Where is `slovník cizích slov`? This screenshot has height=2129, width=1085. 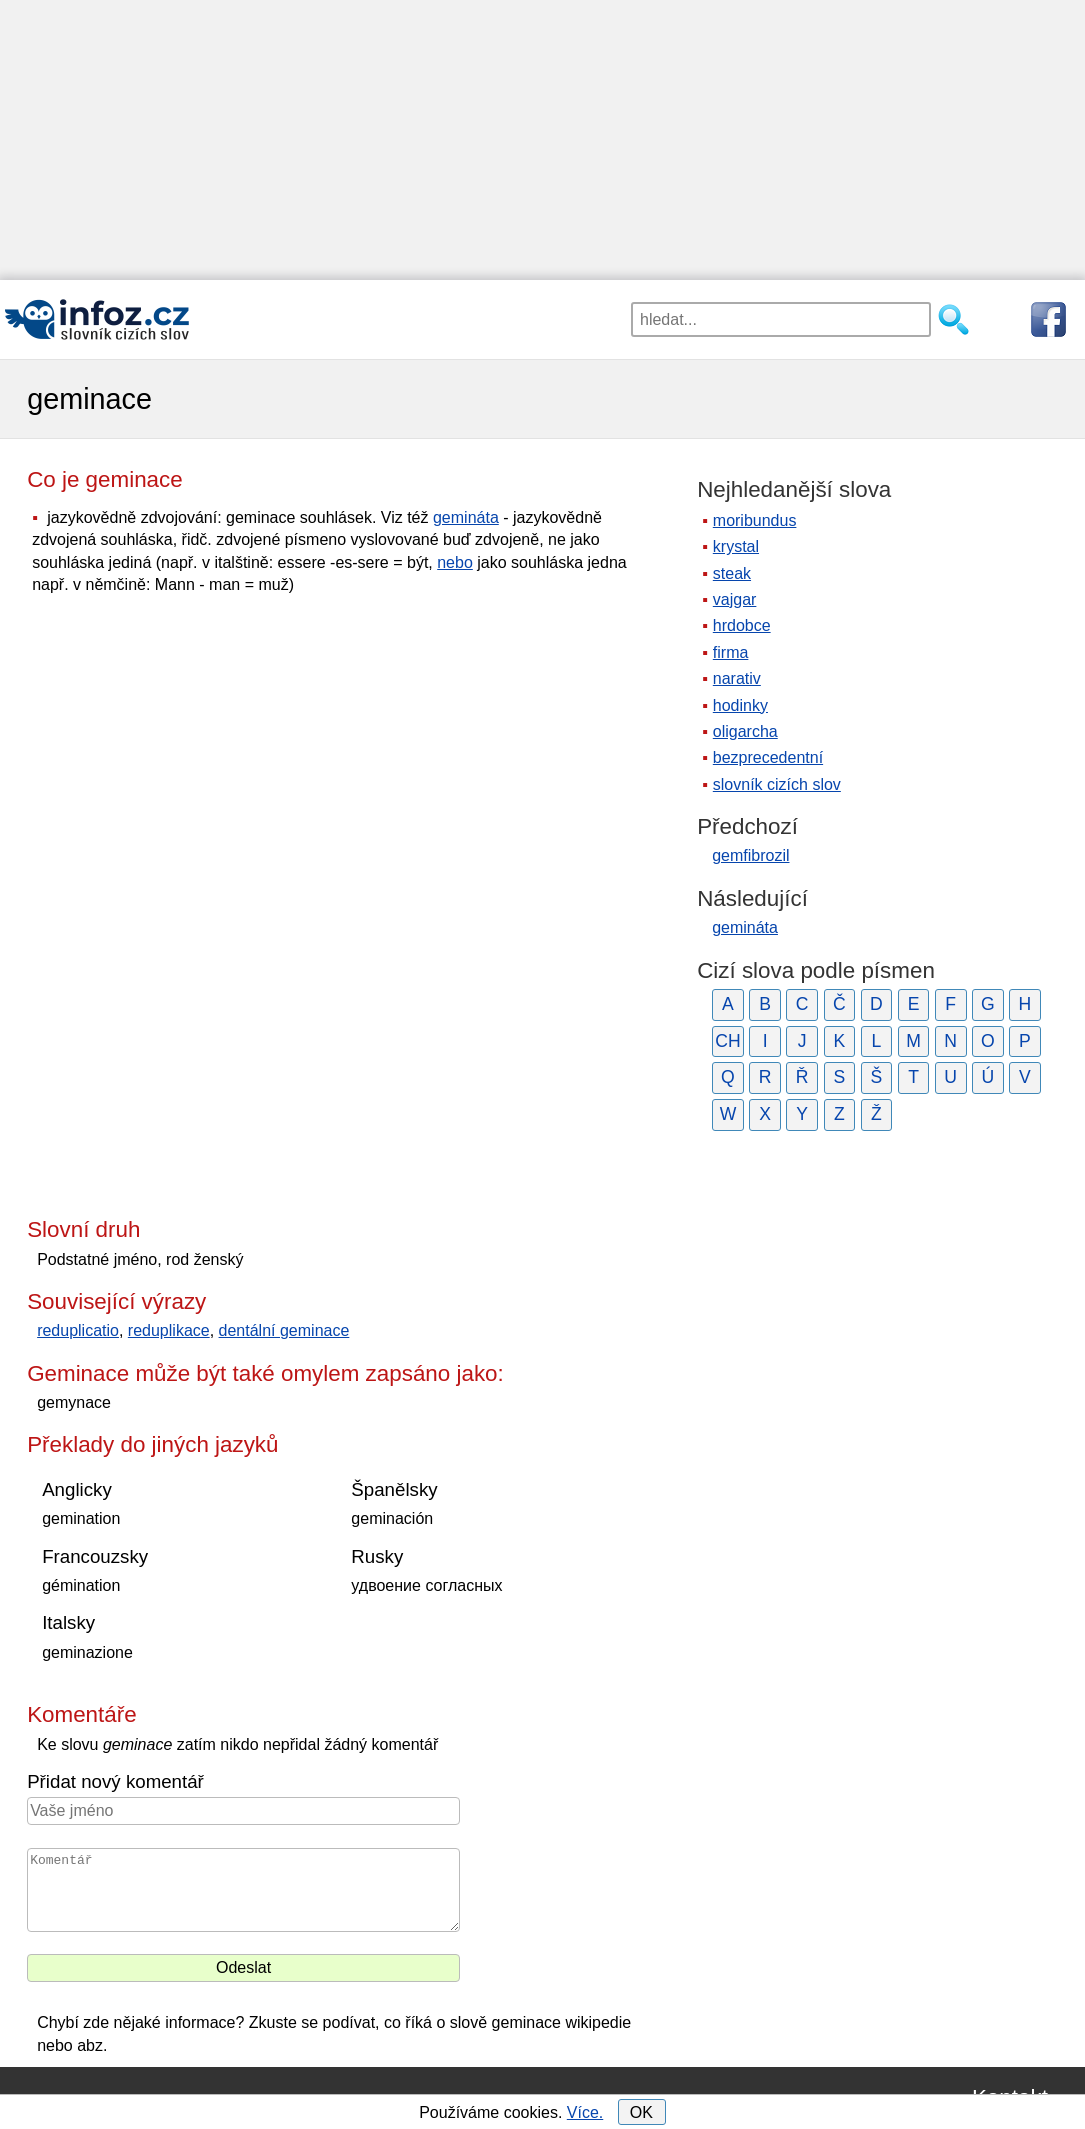
slovník cizích slov is located at coordinates (777, 784).